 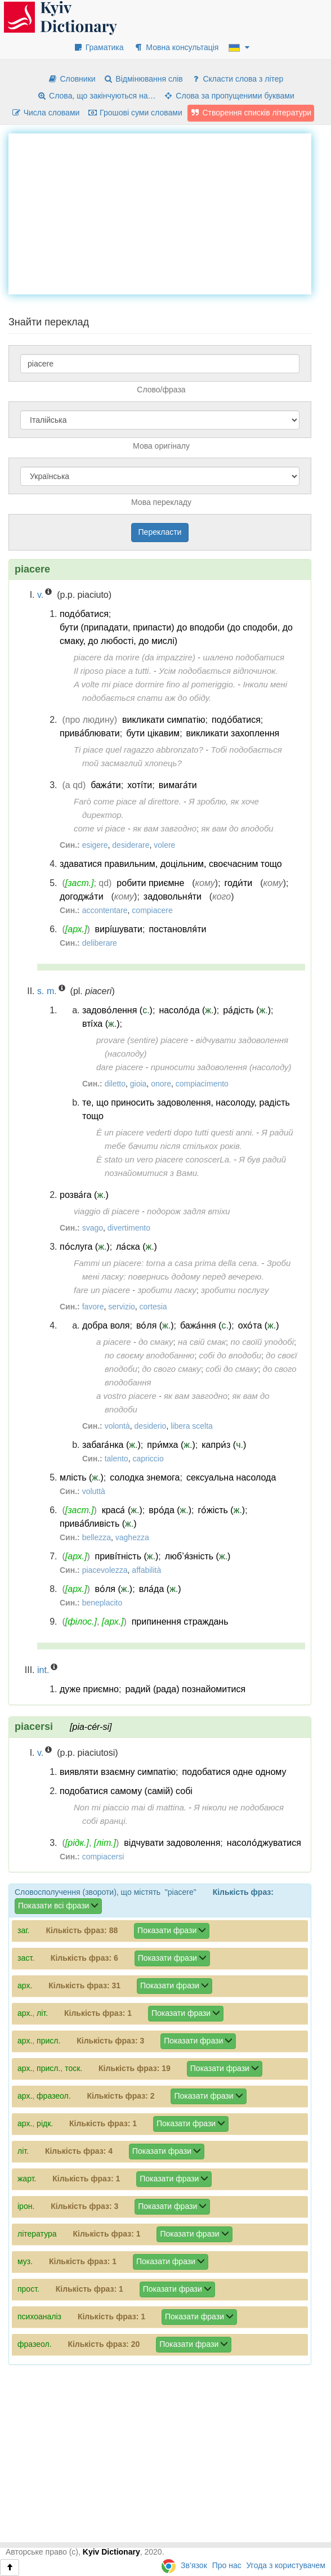 I want to click on бути цікавим, so click(x=153, y=733).